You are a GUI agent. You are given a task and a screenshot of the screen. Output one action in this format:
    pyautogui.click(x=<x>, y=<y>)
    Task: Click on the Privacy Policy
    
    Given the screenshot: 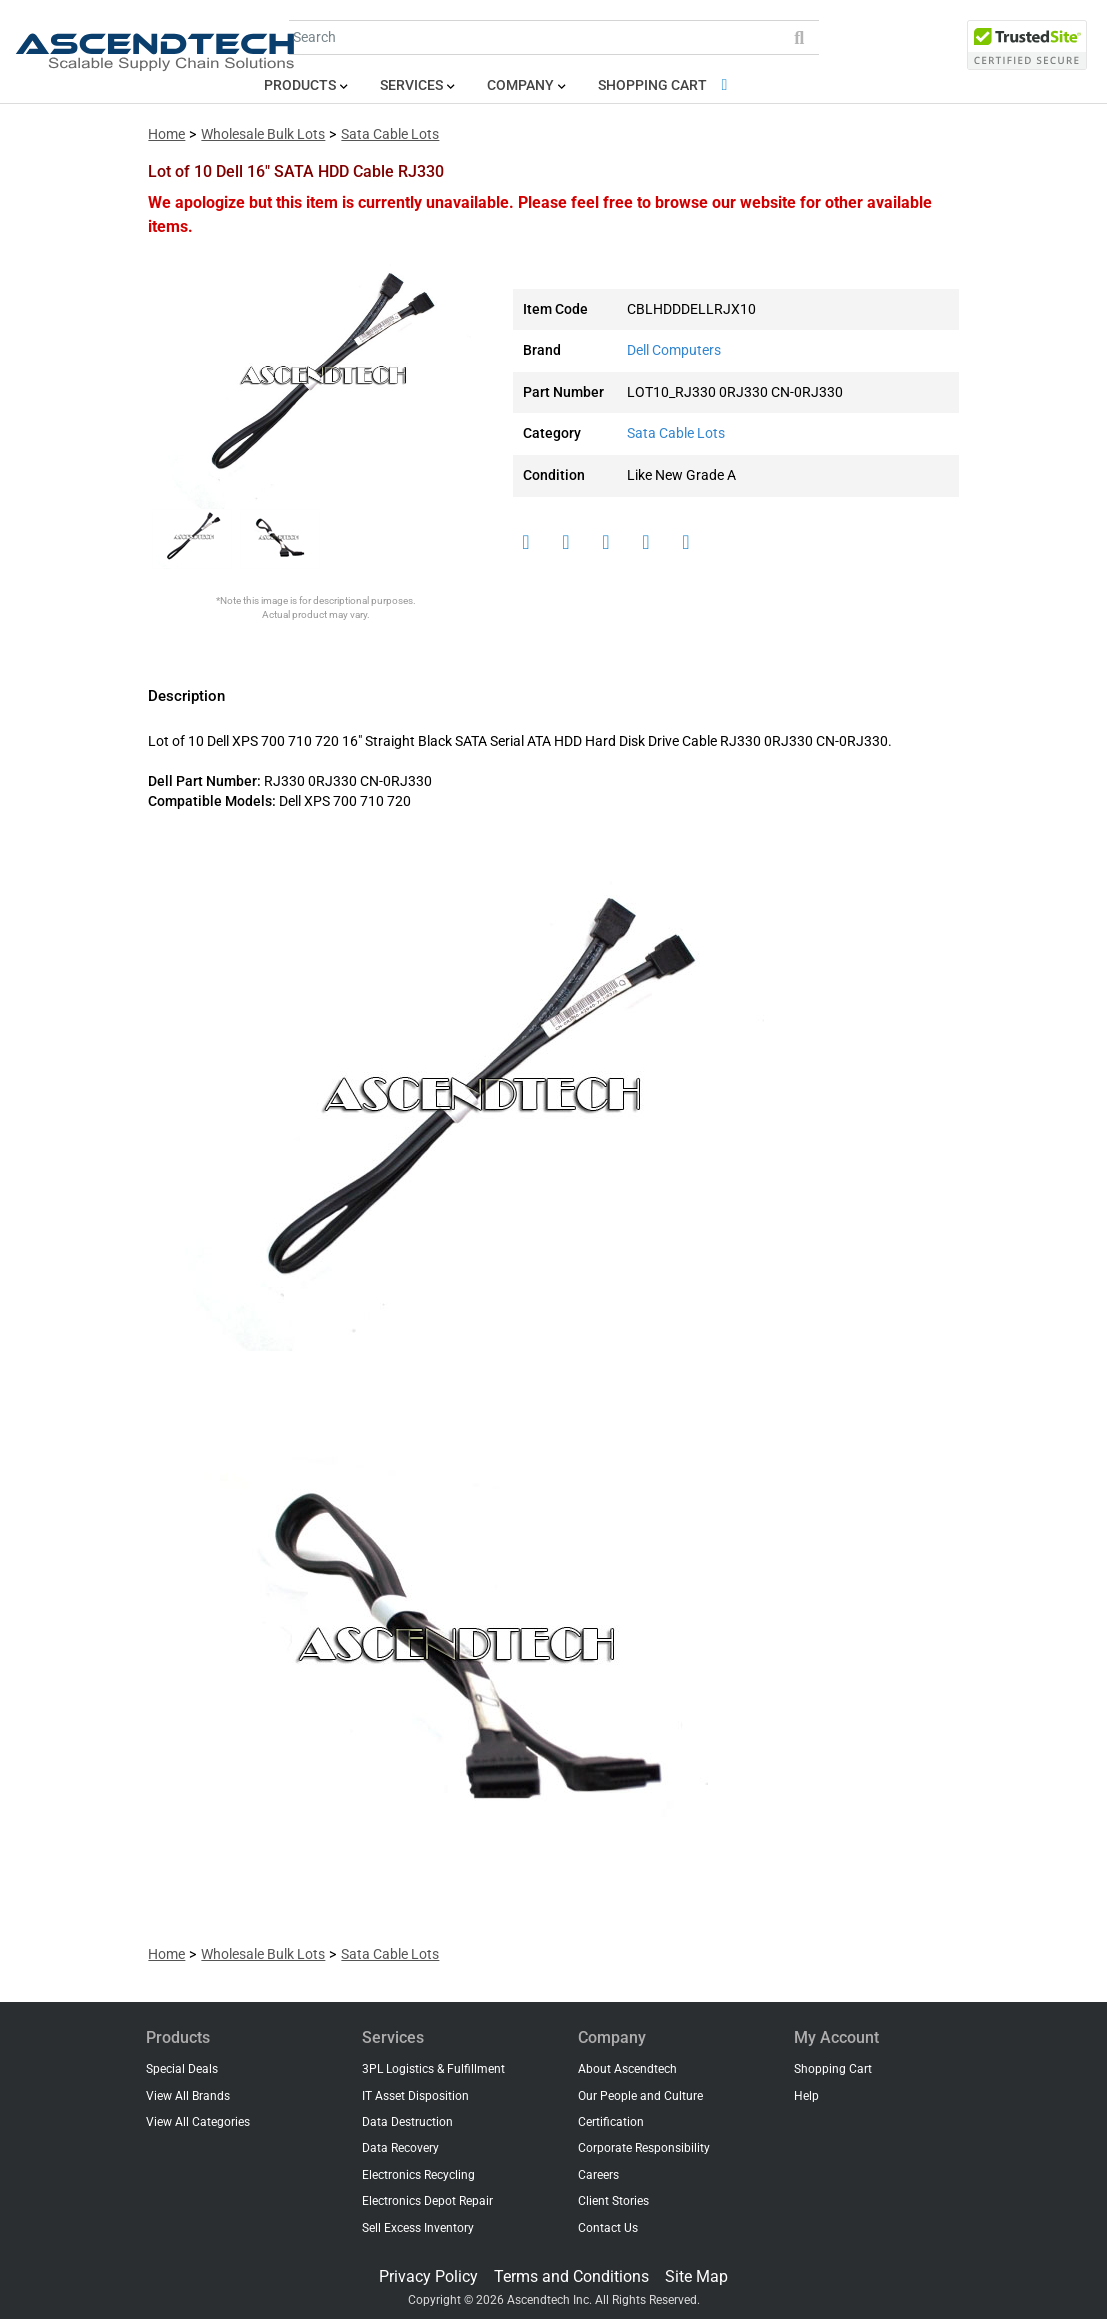 What is the action you would take?
    pyautogui.click(x=428, y=2276)
    